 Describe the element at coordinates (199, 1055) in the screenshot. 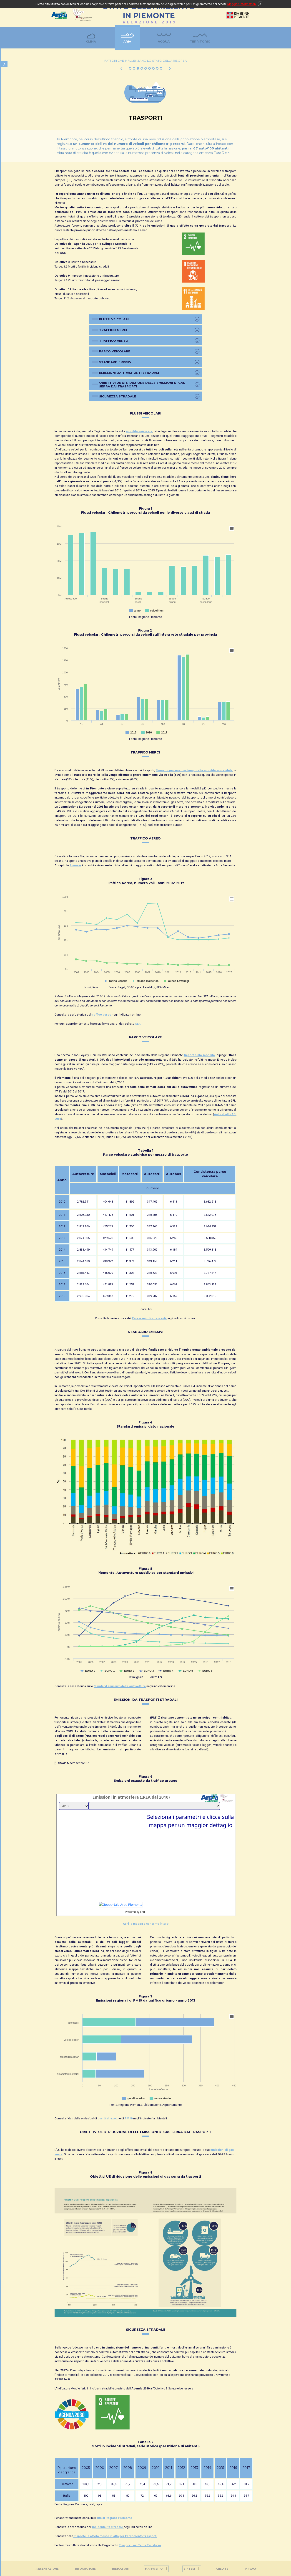

I see `Report sulla mobilità` at that location.